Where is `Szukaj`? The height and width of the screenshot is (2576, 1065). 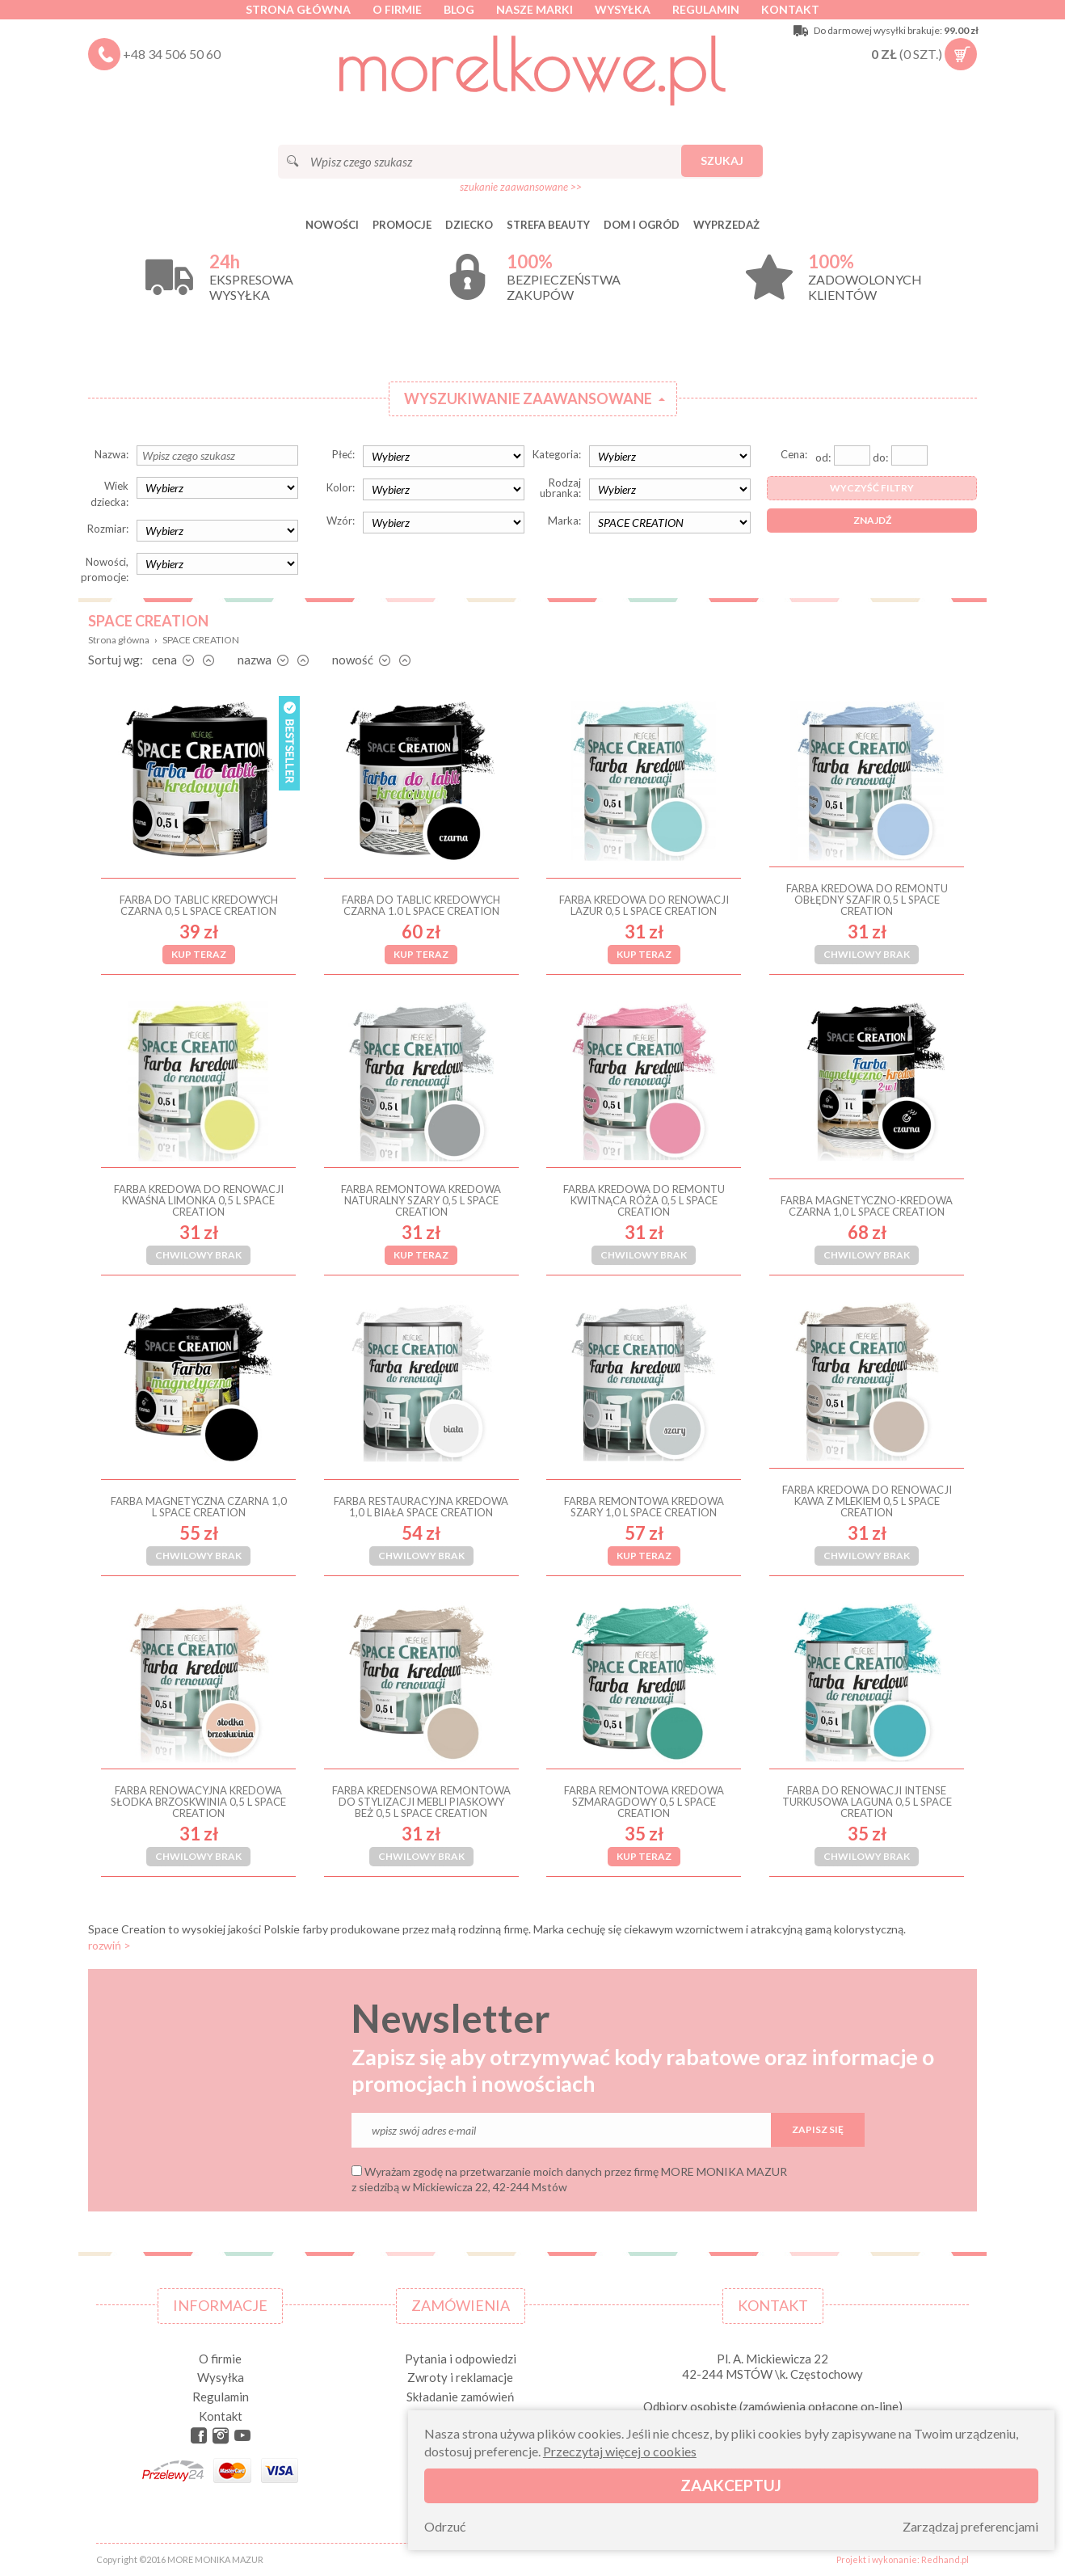 Szukaj is located at coordinates (722, 160).